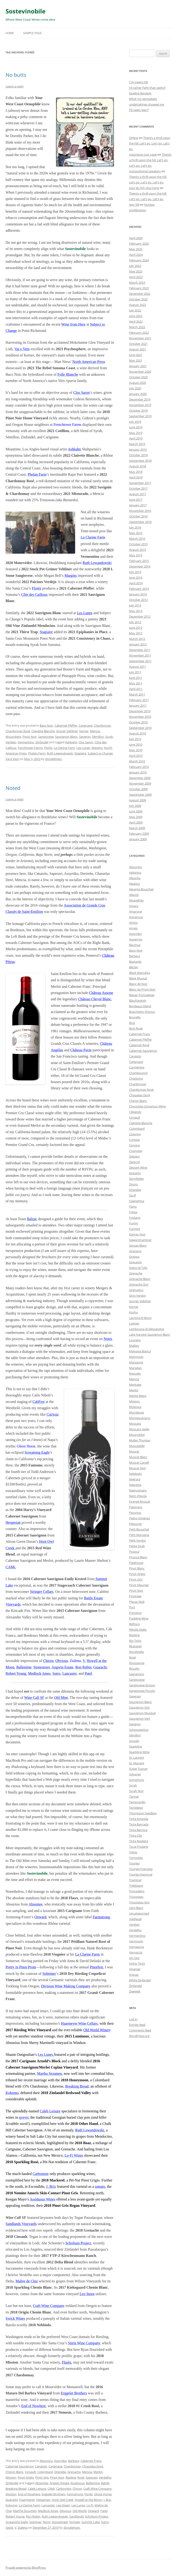  Describe the element at coordinates (136, 1201) in the screenshot. I see `Falanghina` at that location.